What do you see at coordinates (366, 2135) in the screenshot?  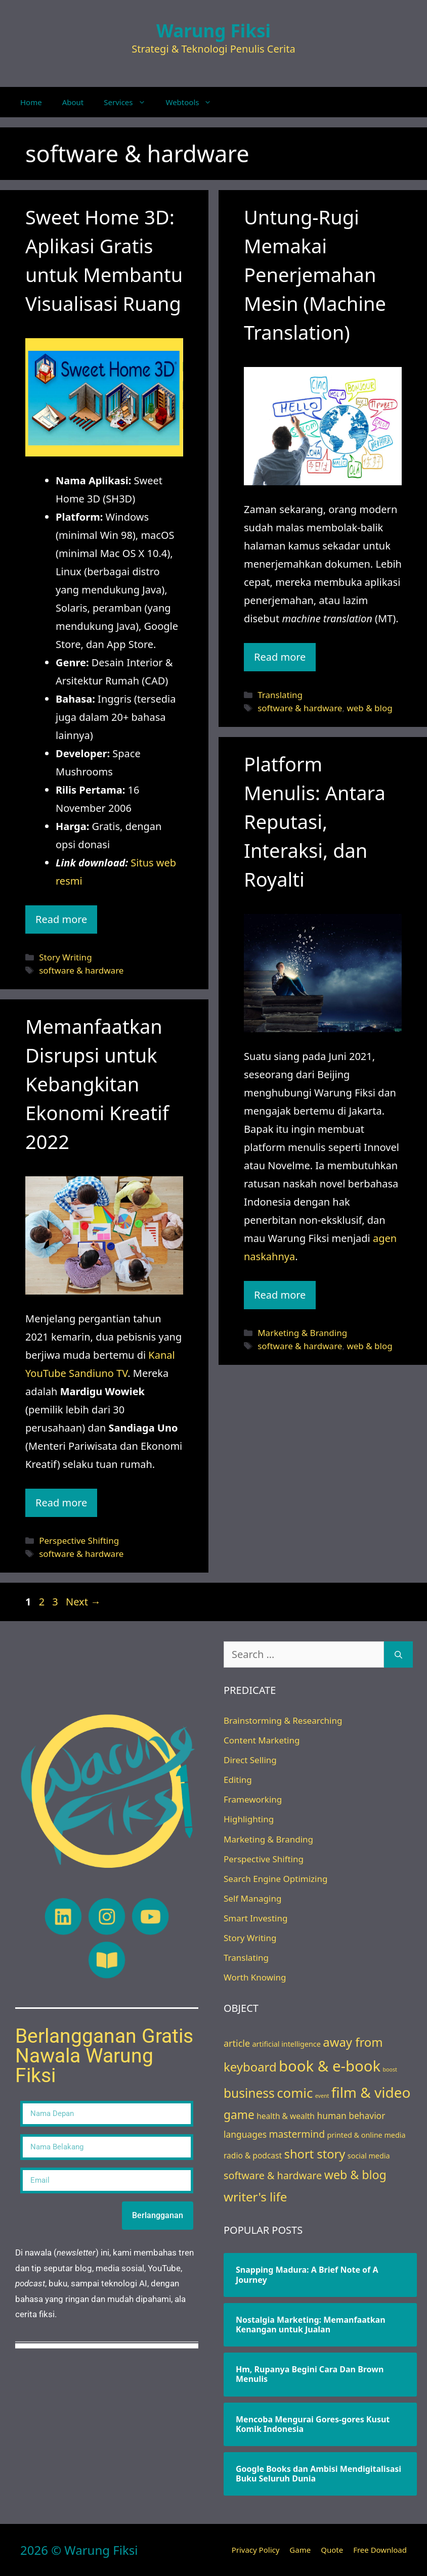 I see `printed & online media [printed & online media (3 items)]` at bounding box center [366, 2135].